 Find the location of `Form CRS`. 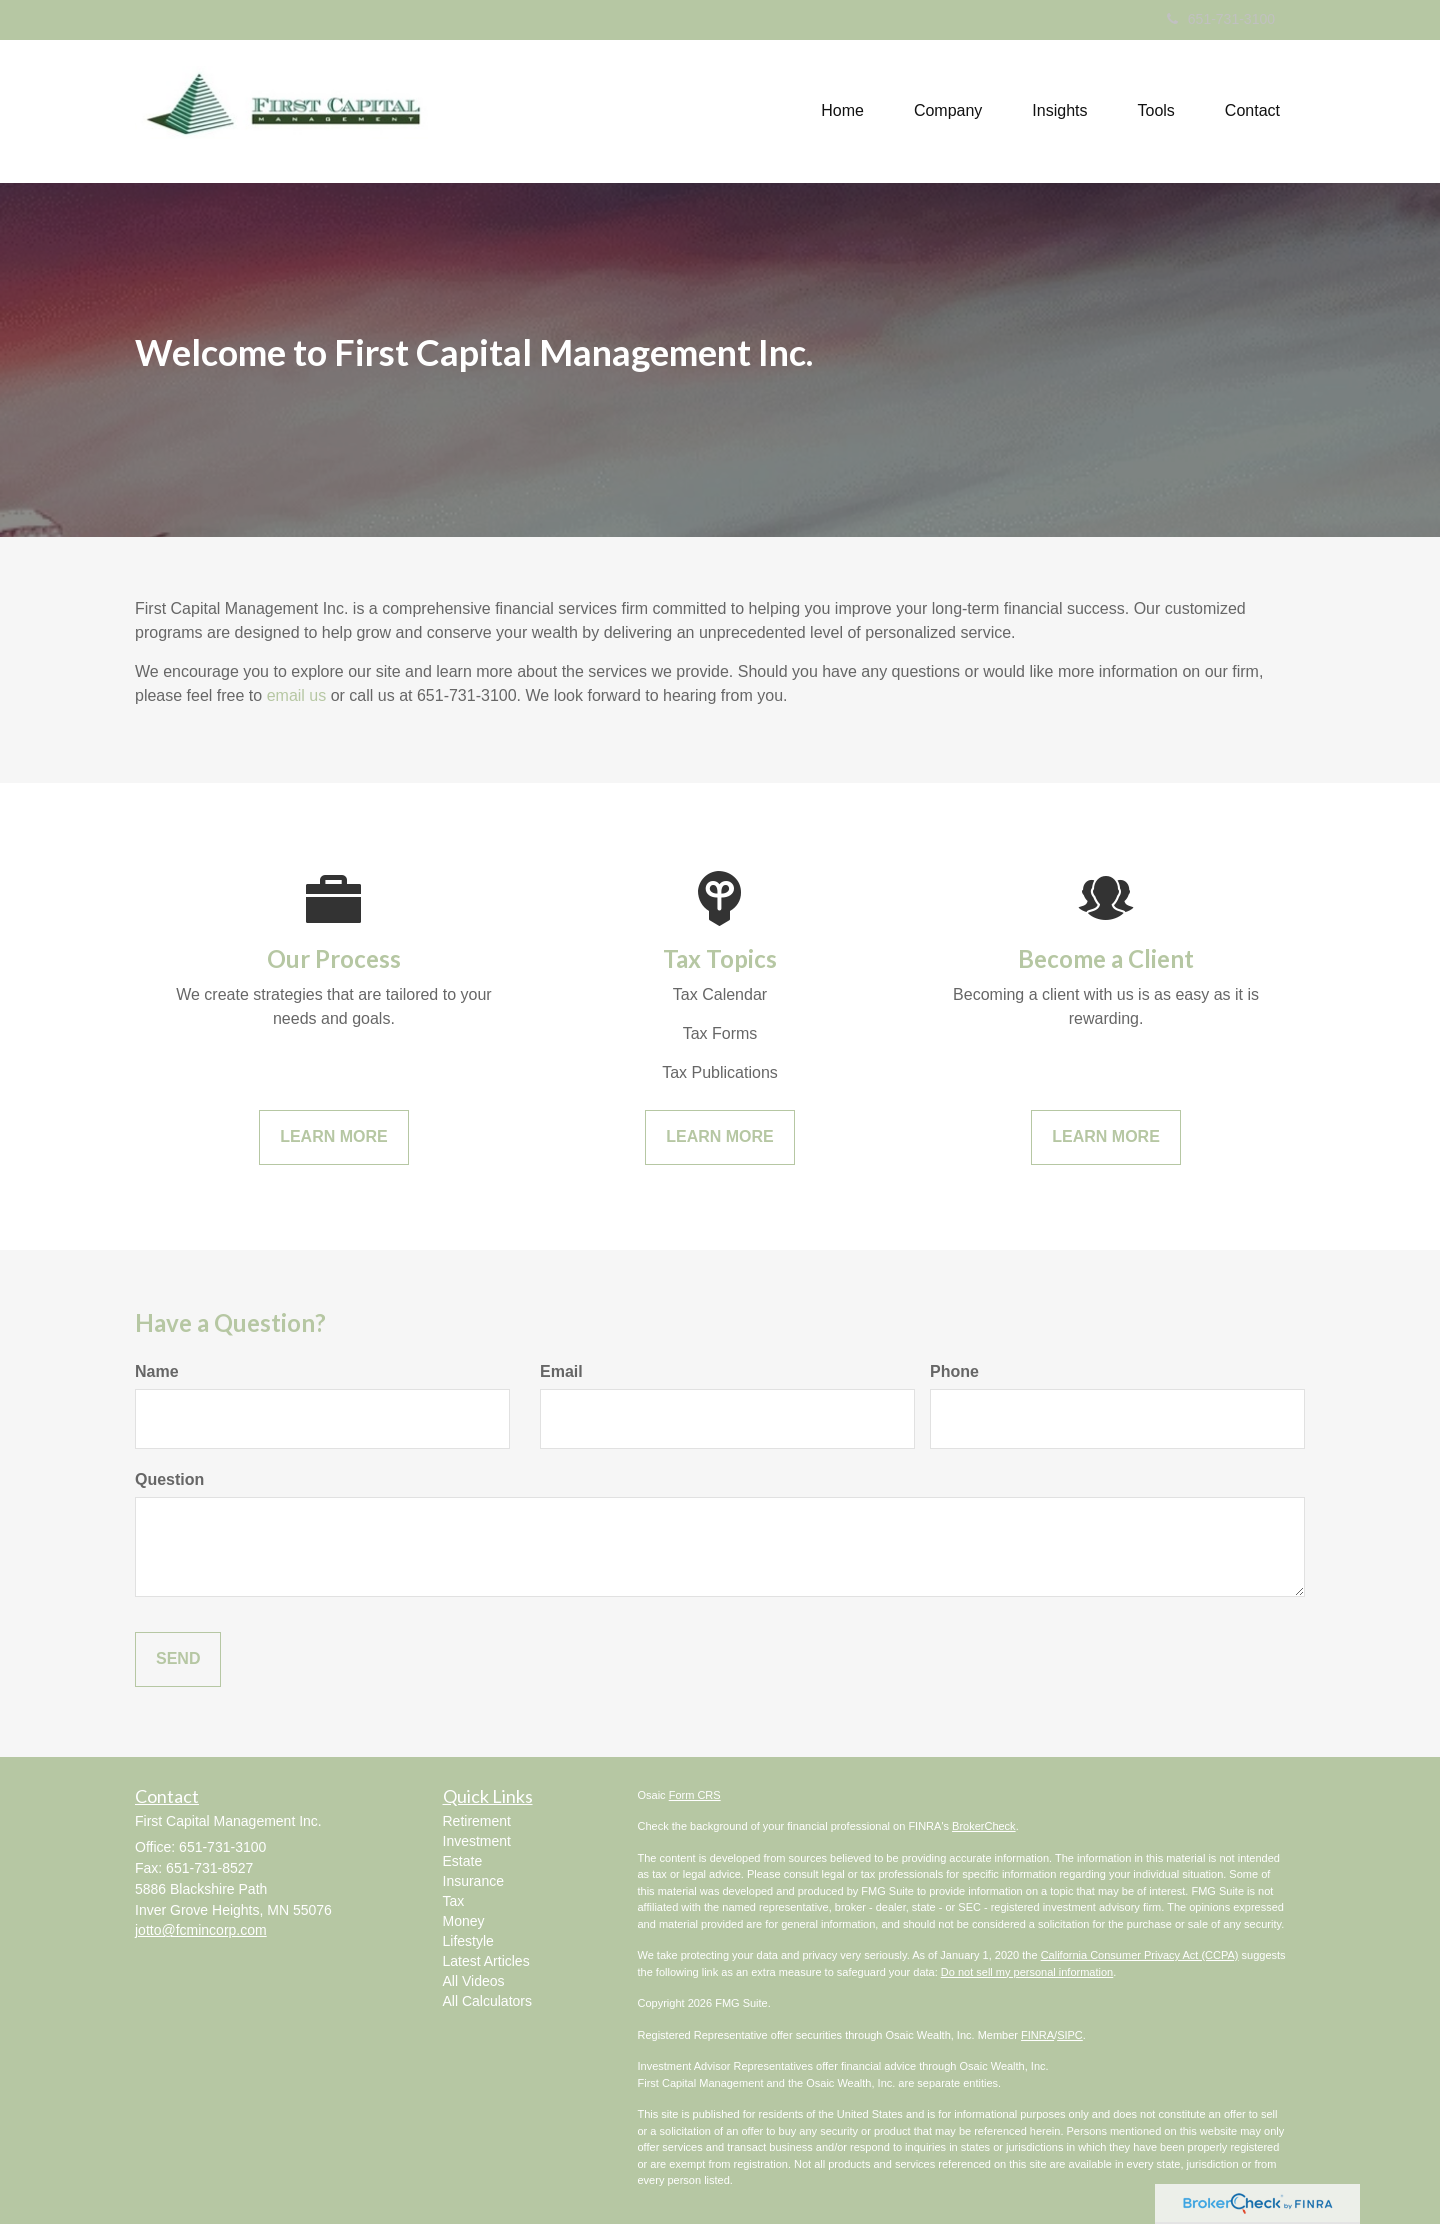

Form CRS is located at coordinates (695, 1795).